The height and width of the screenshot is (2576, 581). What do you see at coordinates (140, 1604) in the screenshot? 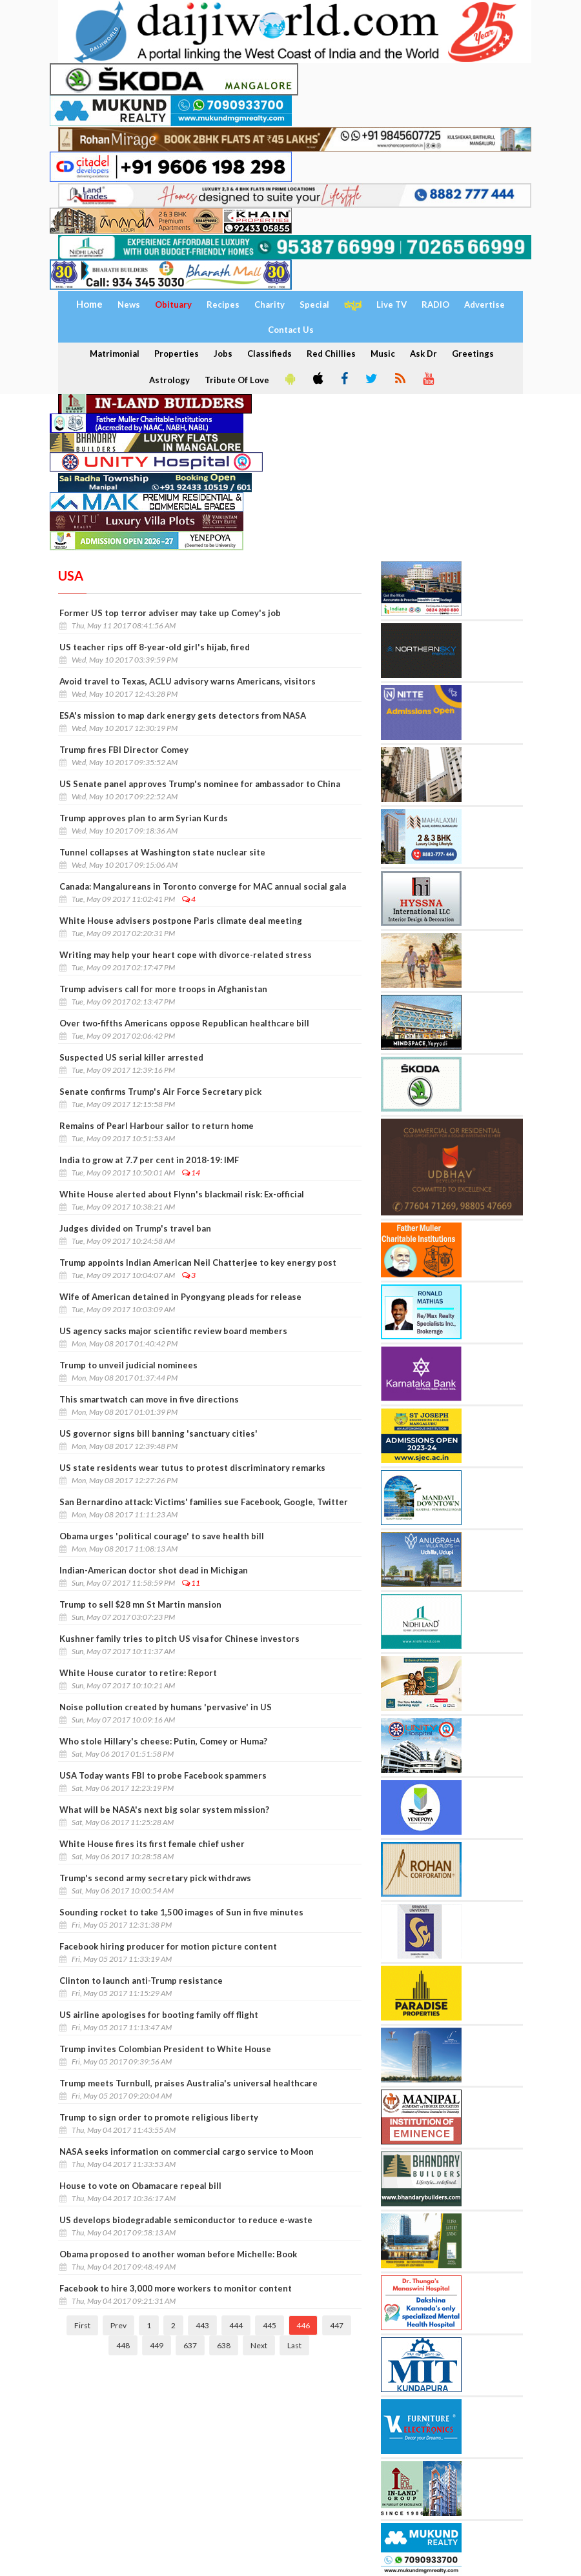
I see `Trump to sell $28 mn St Martin mansion` at bounding box center [140, 1604].